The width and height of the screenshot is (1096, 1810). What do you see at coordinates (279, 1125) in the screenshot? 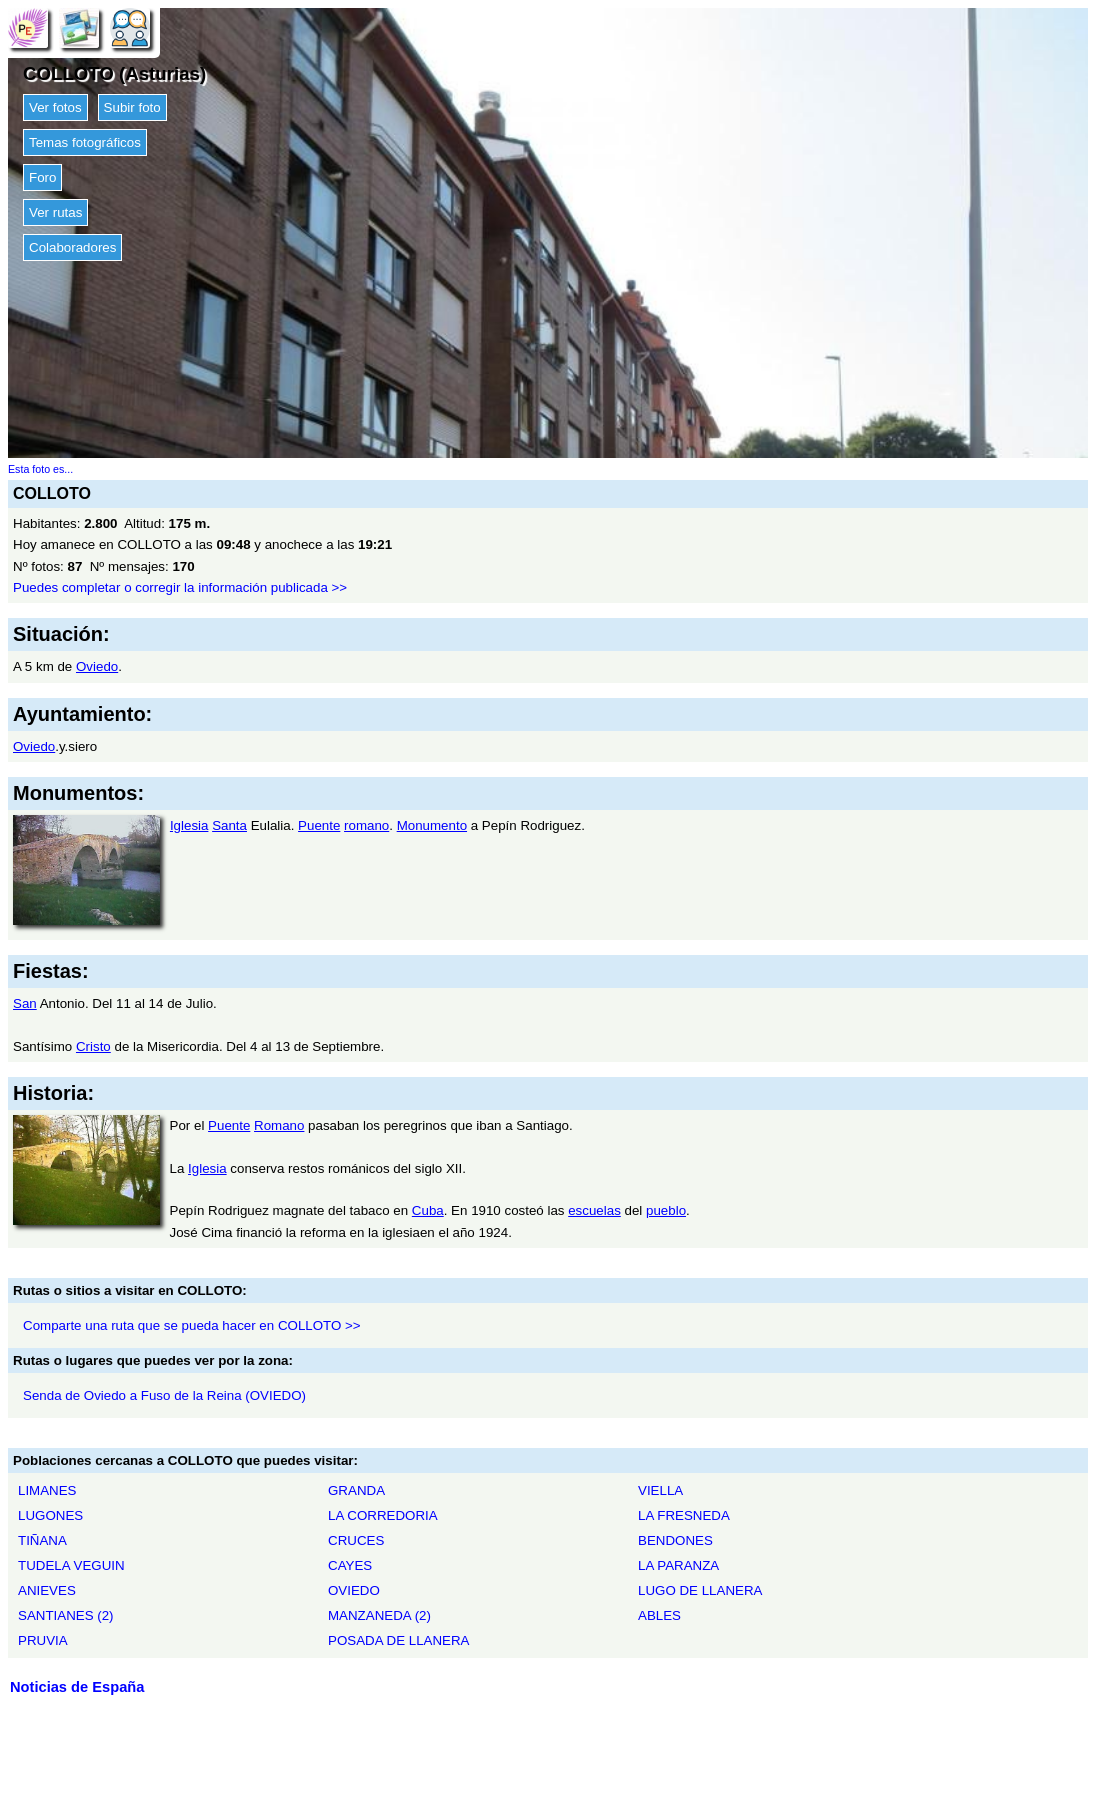
I see `Romano` at bounding box center [279, 1125].